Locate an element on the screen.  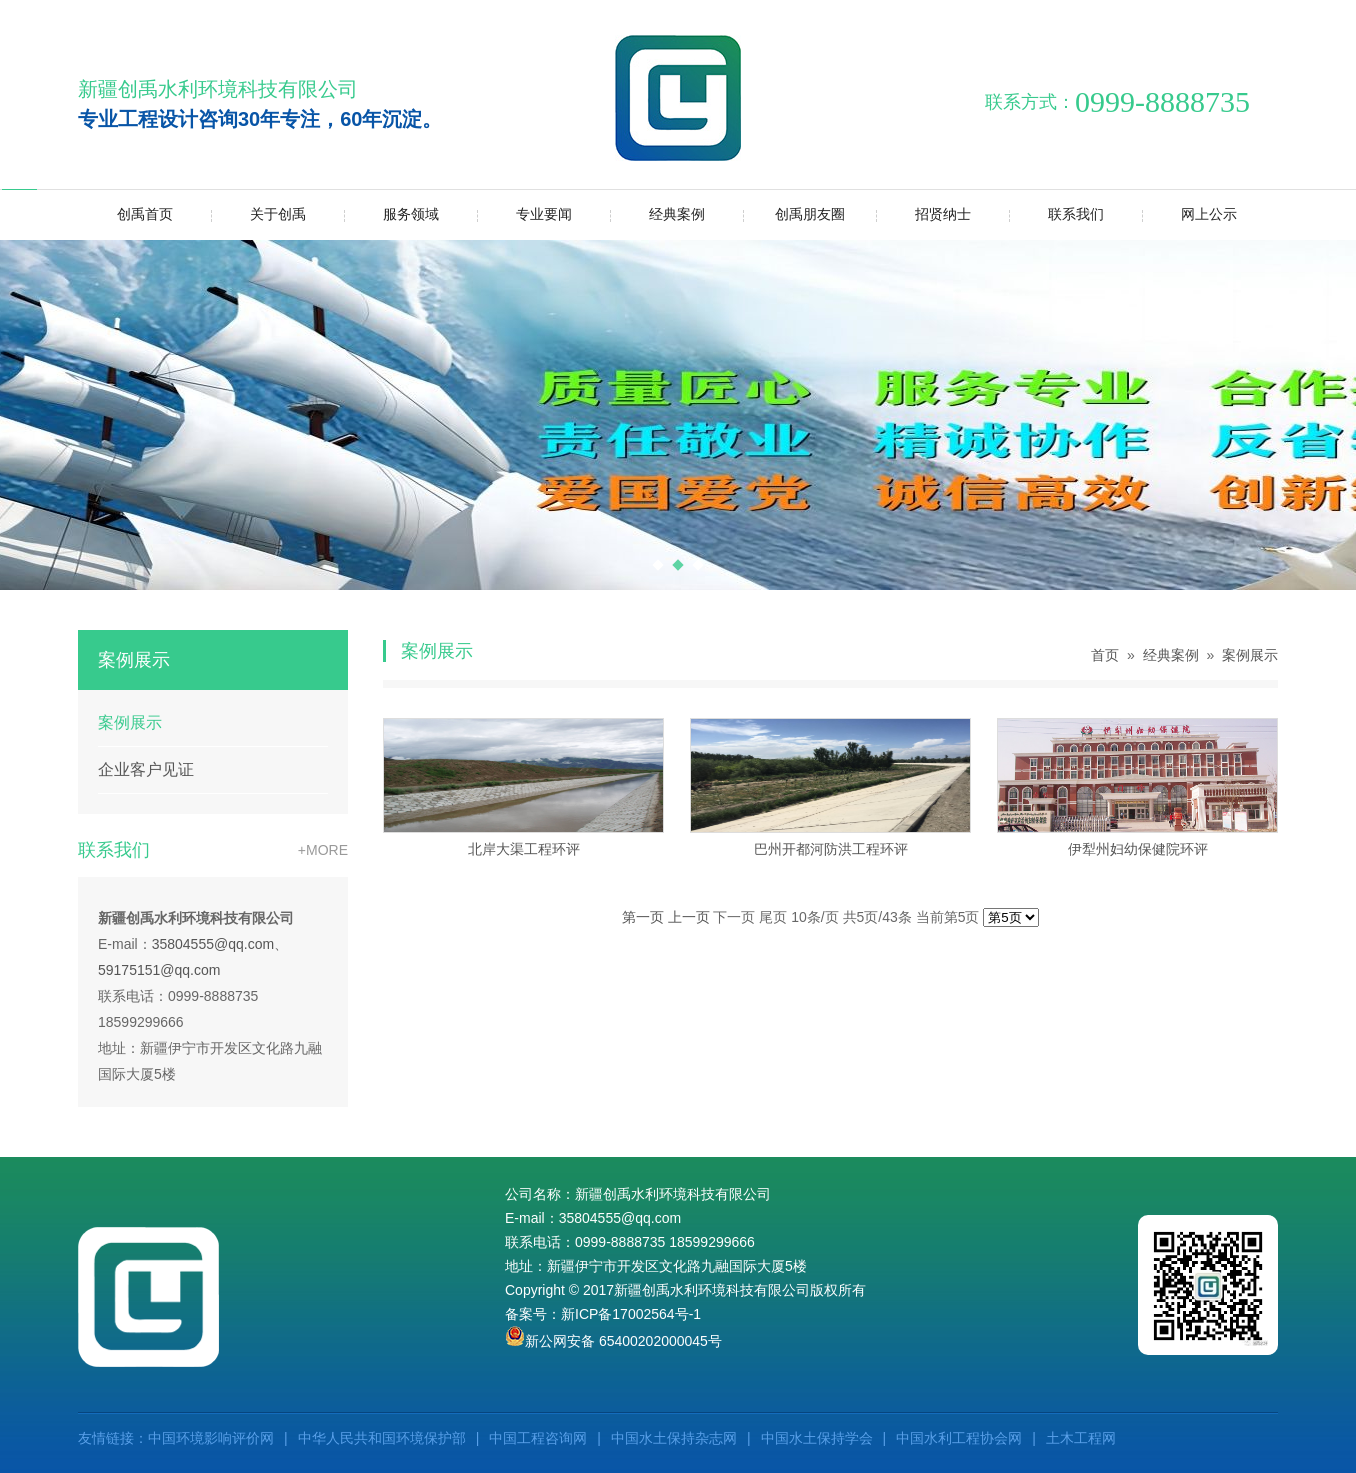
案例展示 is located at coordinates (130, 722).